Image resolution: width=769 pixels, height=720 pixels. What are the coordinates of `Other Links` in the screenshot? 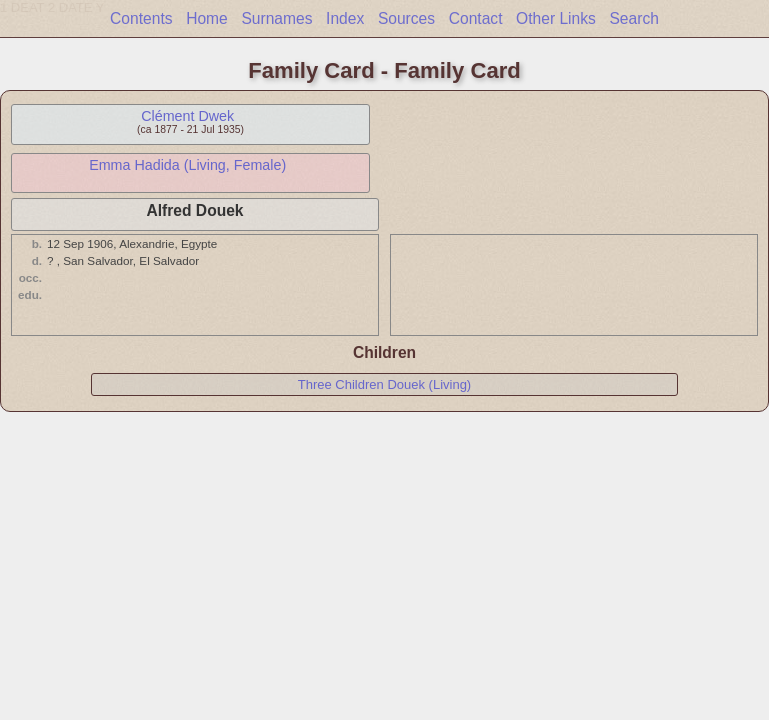 It's located at (556, 18).